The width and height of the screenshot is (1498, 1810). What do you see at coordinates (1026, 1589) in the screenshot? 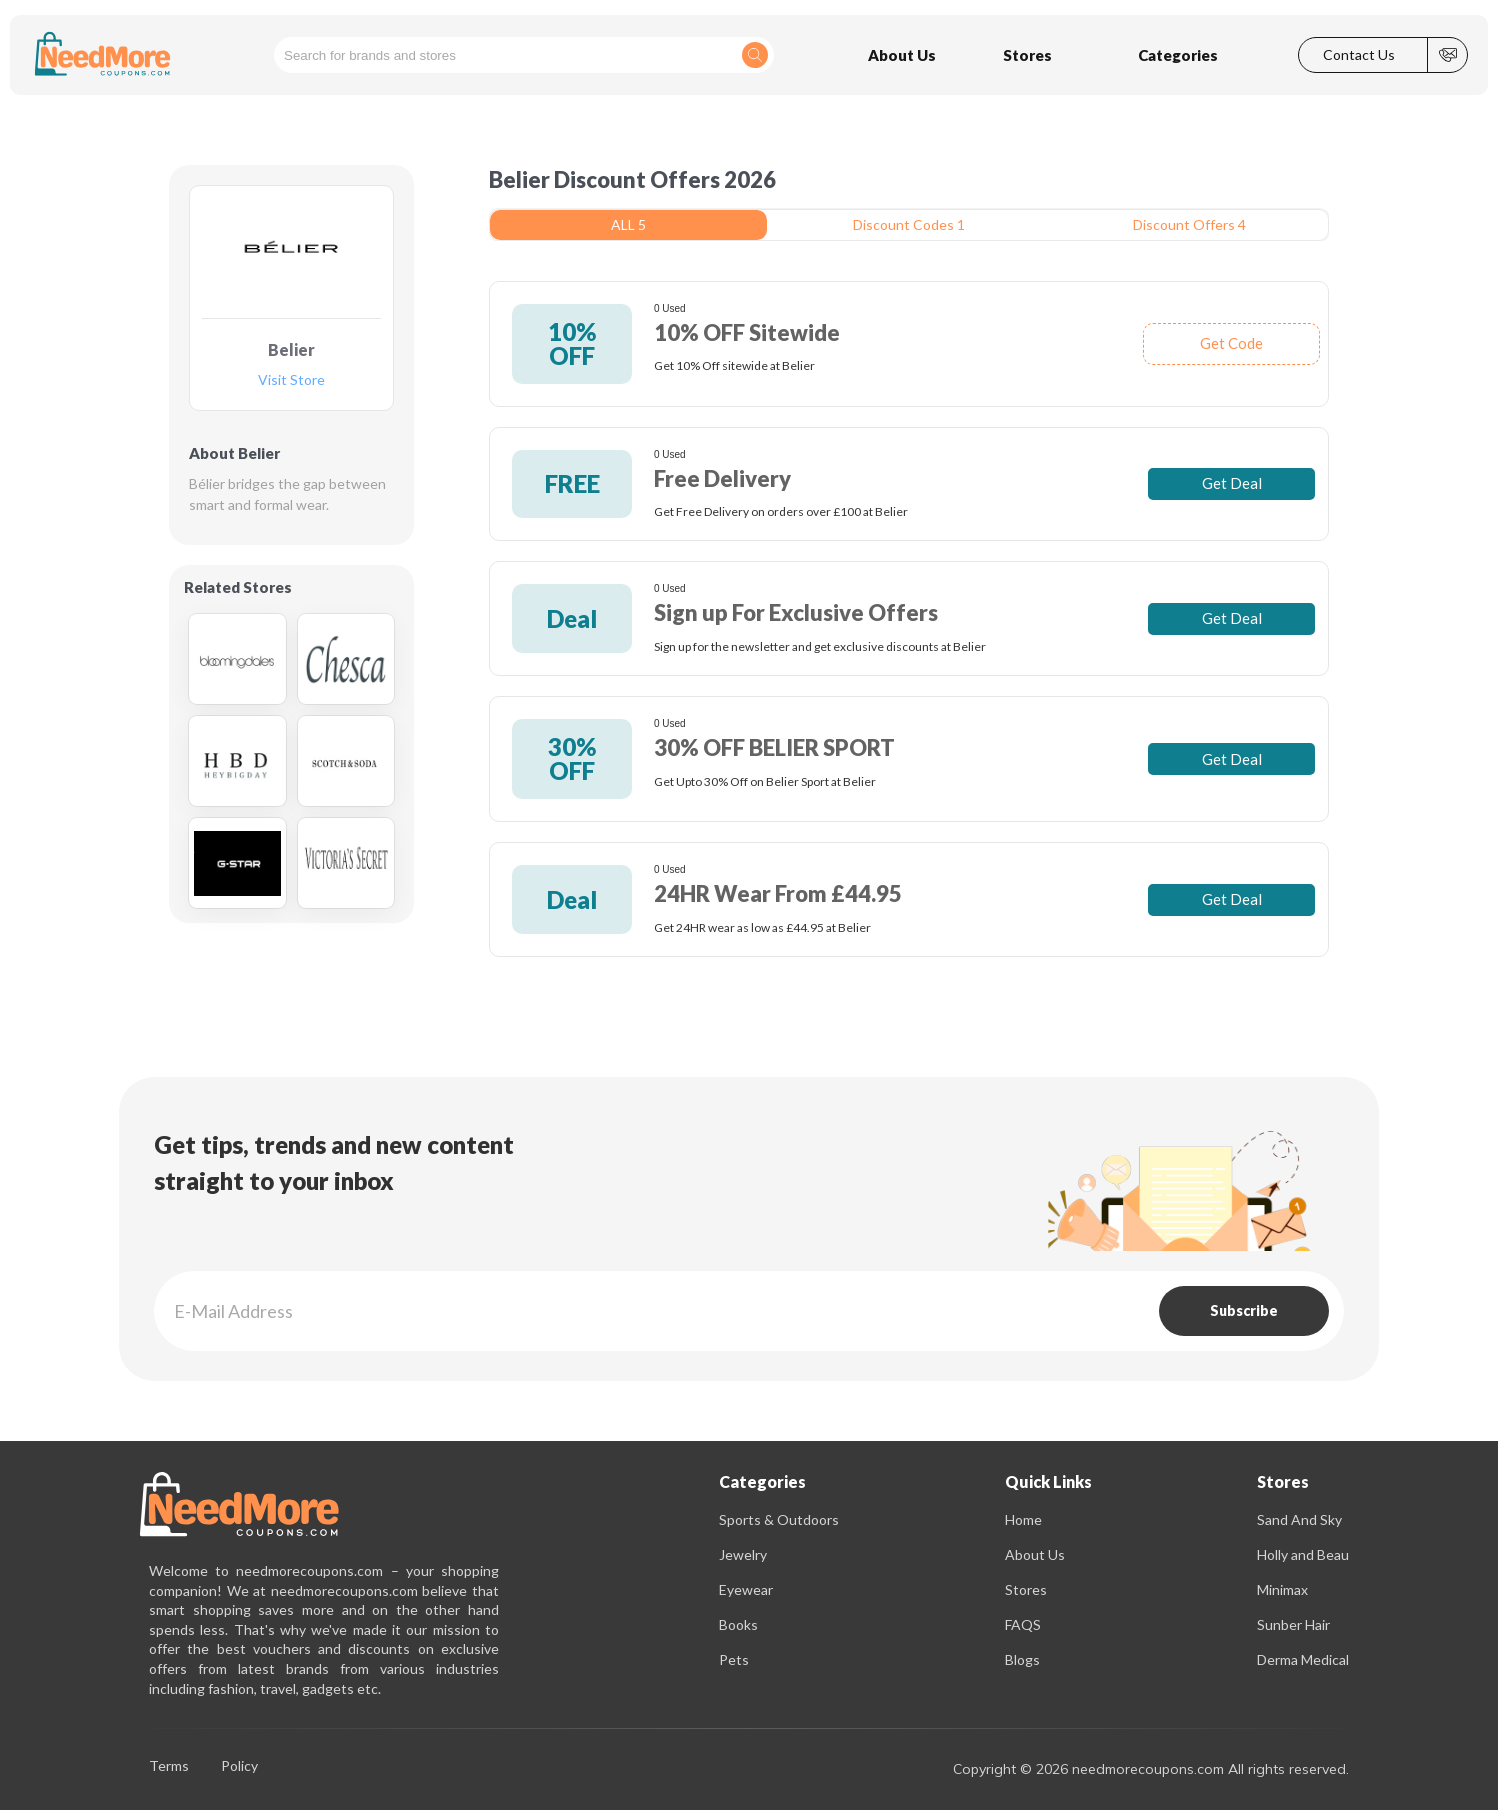
I see `Stores` at bounding box center [1026, 1589].